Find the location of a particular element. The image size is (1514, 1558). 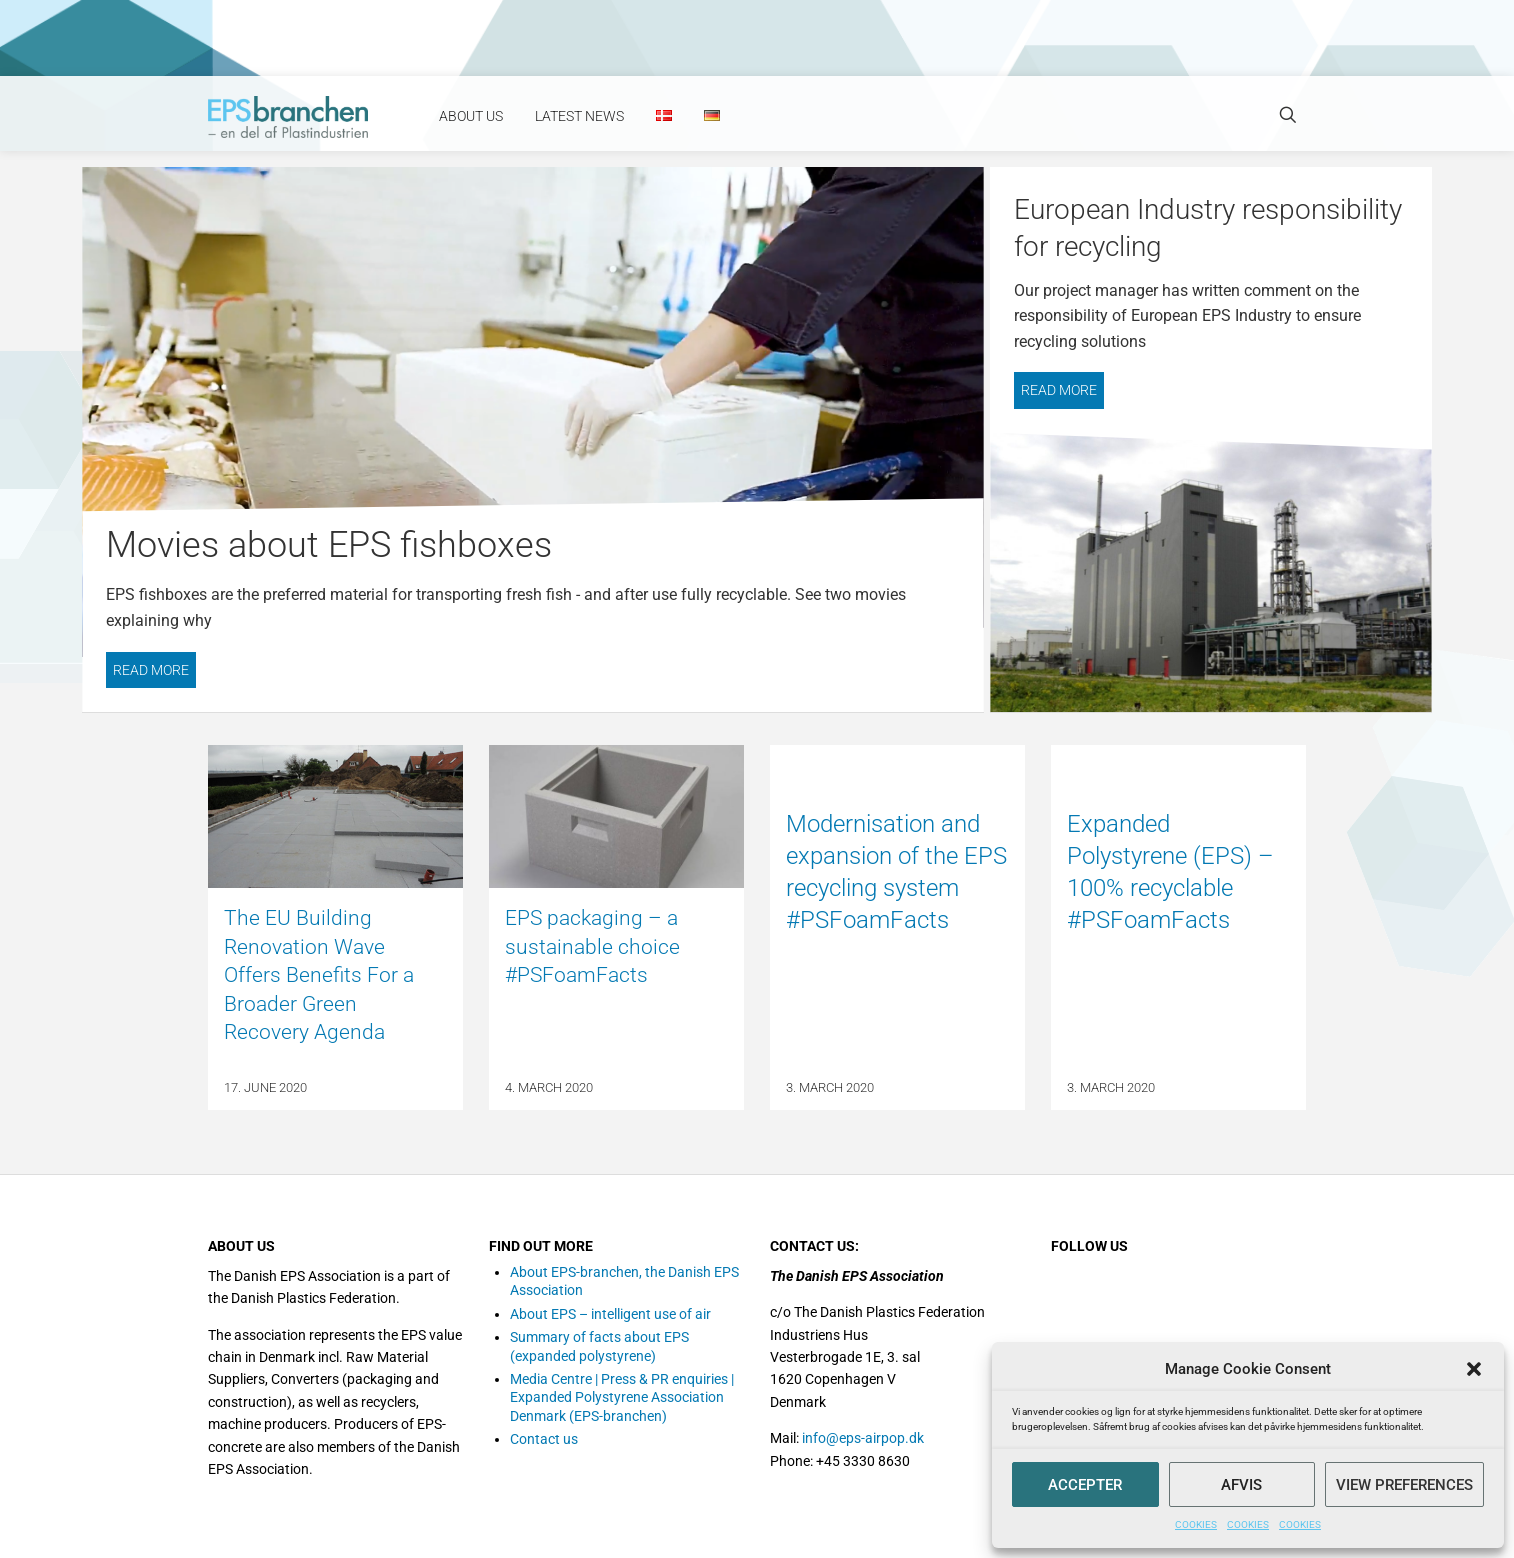

Accepter is located at coordinates (1085, 1485).